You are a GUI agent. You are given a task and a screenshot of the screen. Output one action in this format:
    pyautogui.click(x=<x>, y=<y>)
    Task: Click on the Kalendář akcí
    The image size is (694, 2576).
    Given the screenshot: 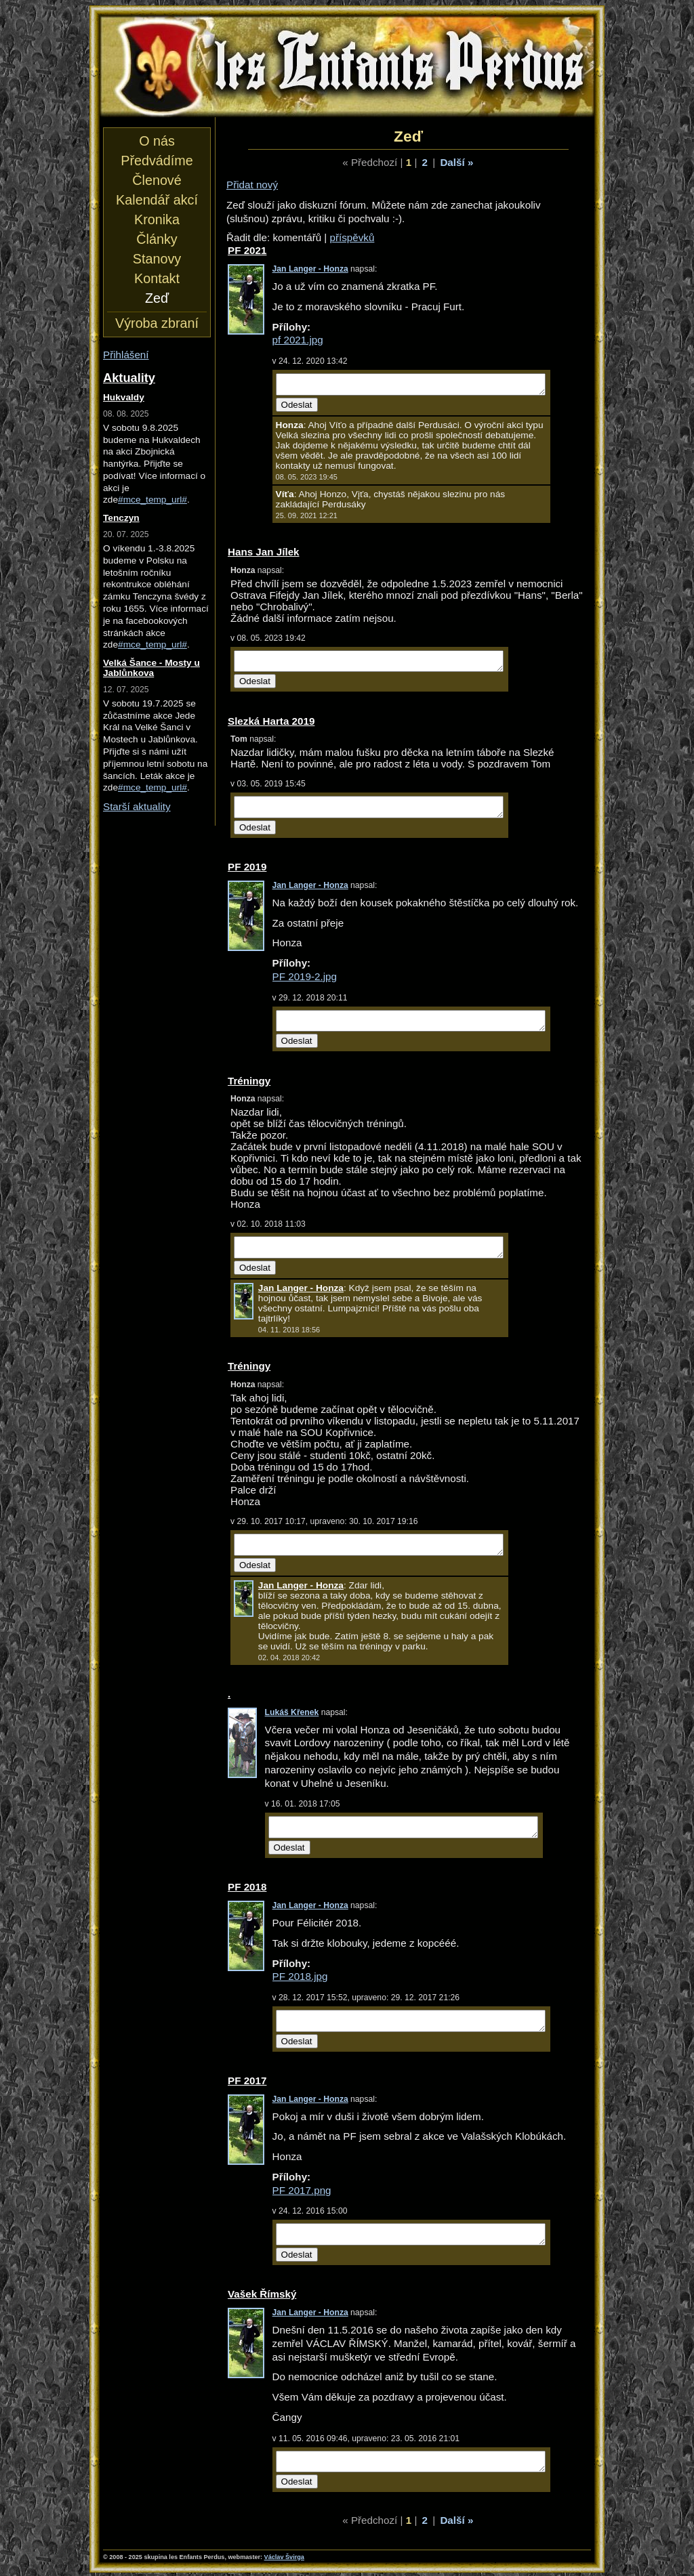 What is the action you would take?
    pyautogui.click(x=157, y=199)
    